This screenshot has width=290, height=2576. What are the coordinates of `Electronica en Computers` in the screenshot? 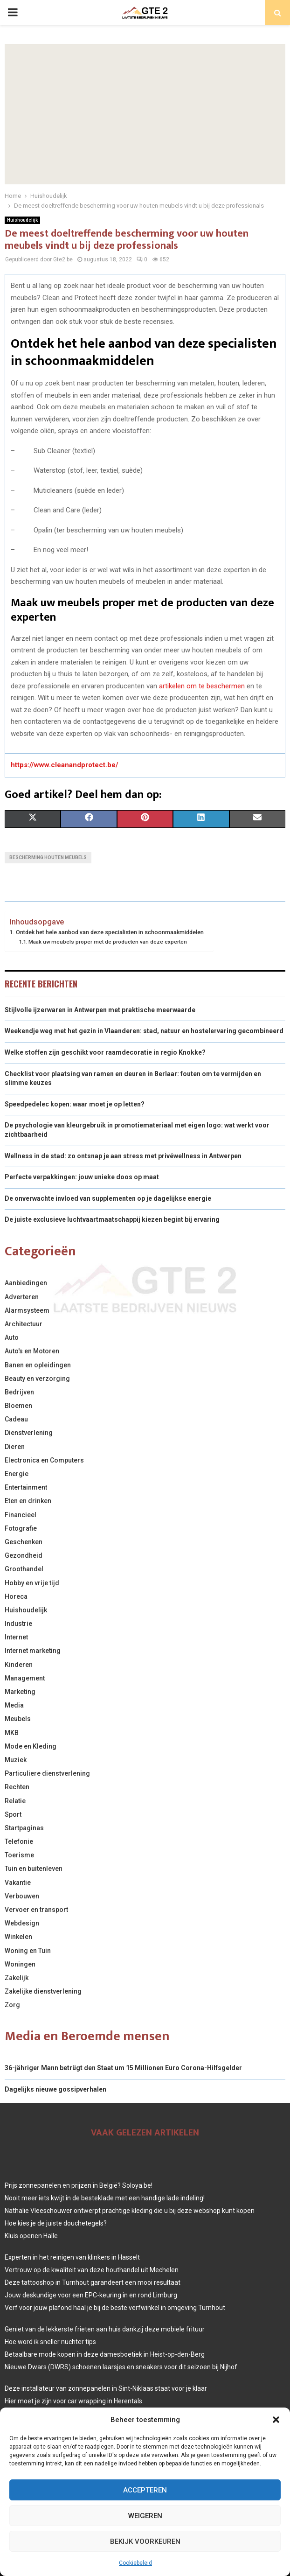 It's located at (44, 1460).